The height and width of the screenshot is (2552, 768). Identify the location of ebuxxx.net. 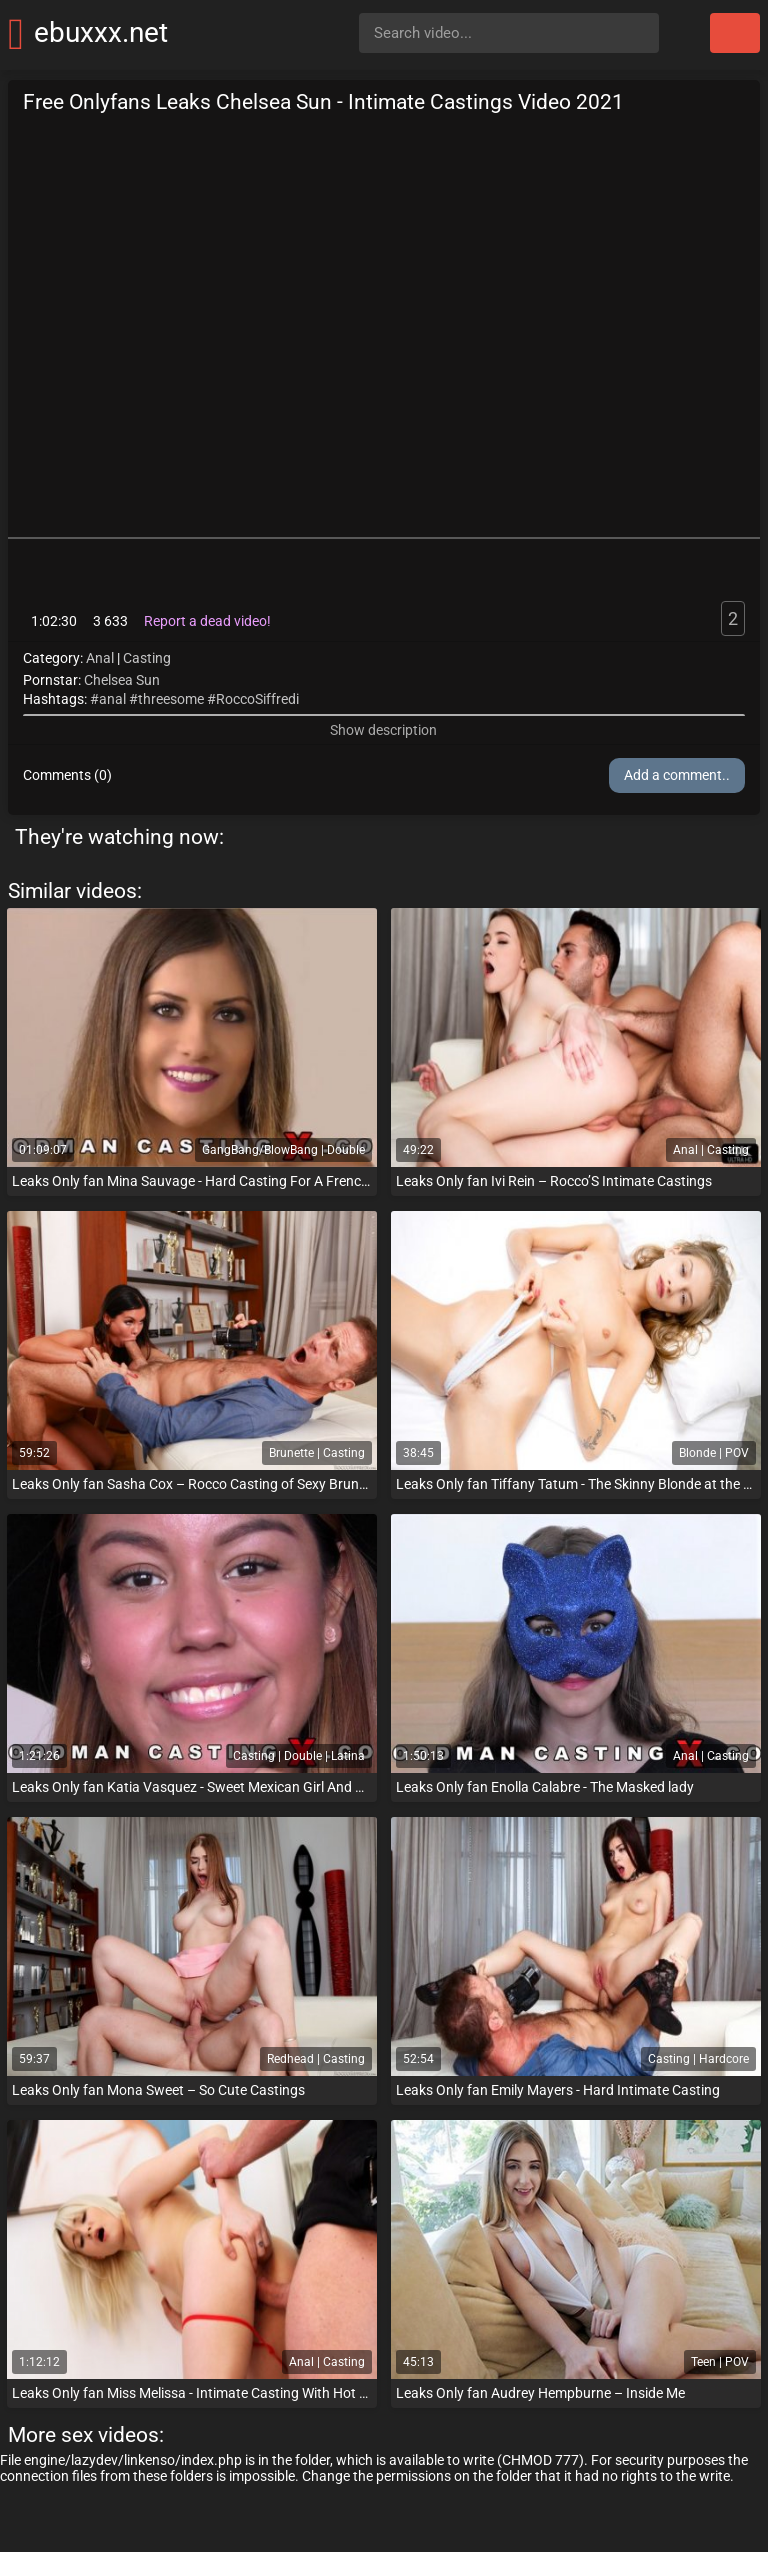
(101, 32).